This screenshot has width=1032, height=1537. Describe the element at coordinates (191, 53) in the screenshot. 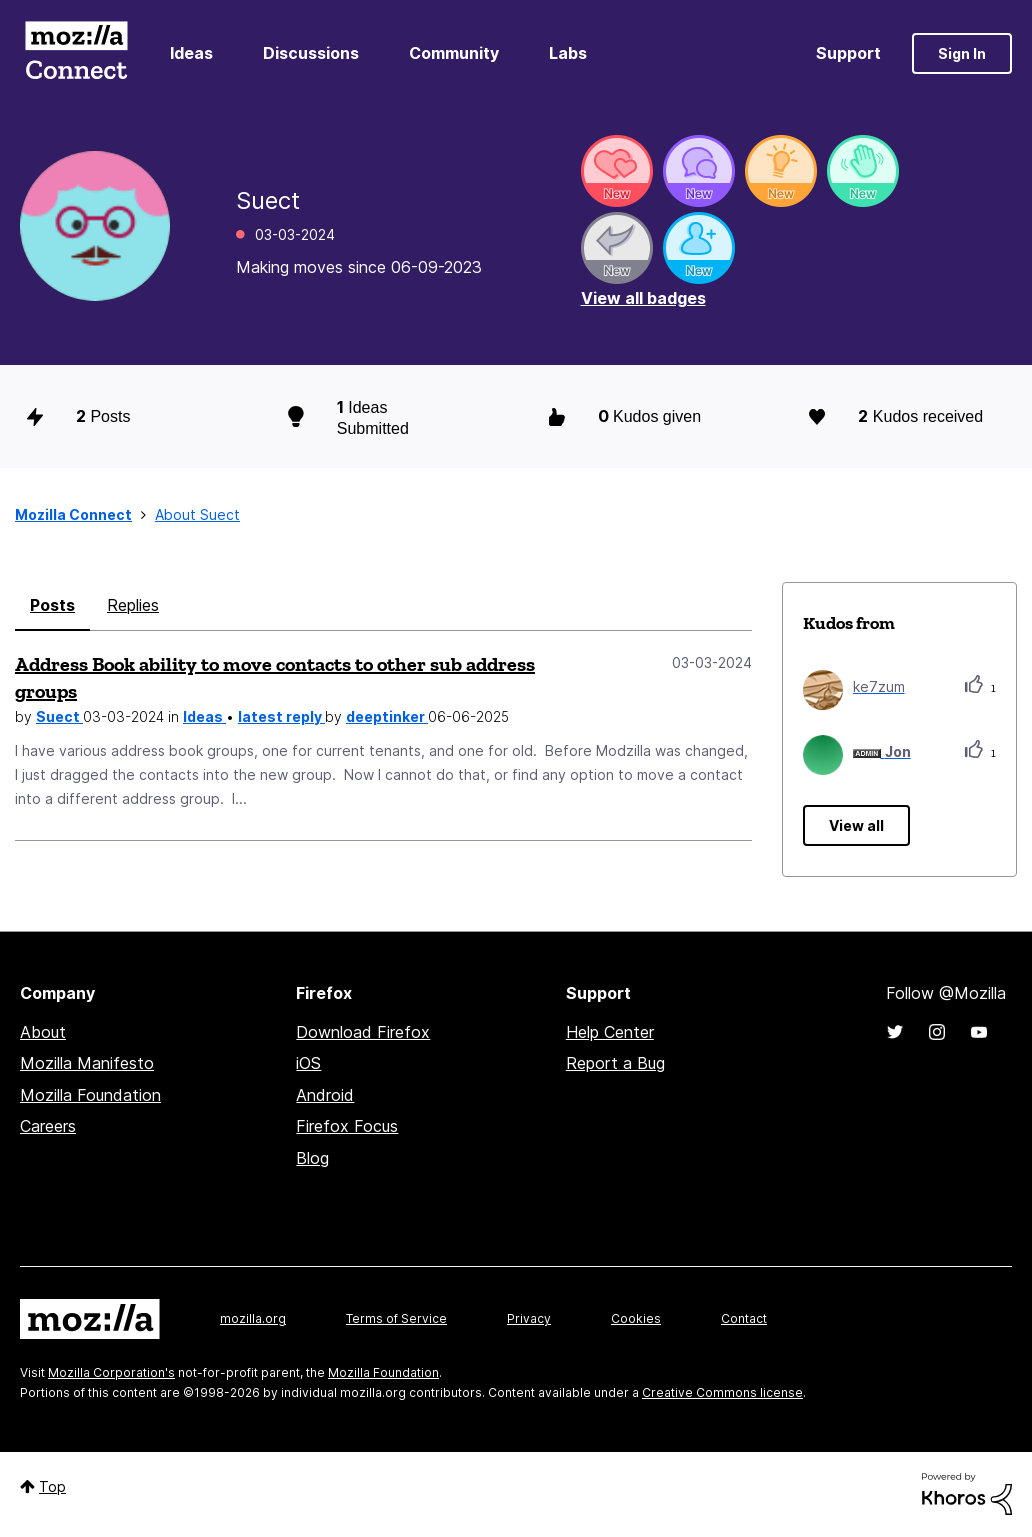

I see `Ideas` at that location.